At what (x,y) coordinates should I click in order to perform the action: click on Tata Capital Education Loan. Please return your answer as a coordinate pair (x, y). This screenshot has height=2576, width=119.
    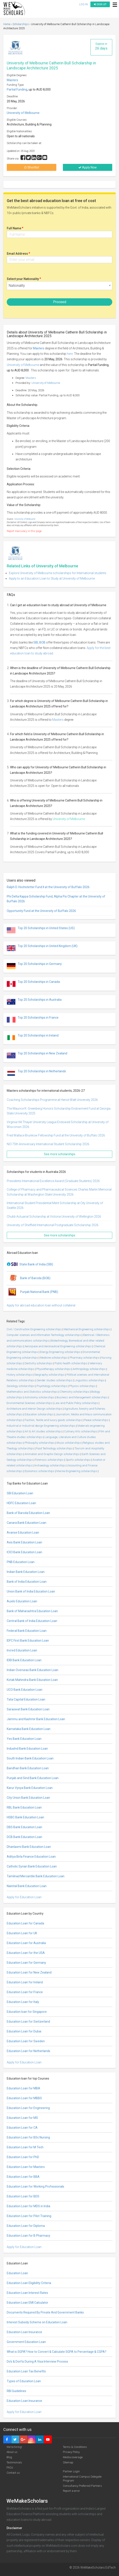
    Looking at the image, I should click on (26, 1699).